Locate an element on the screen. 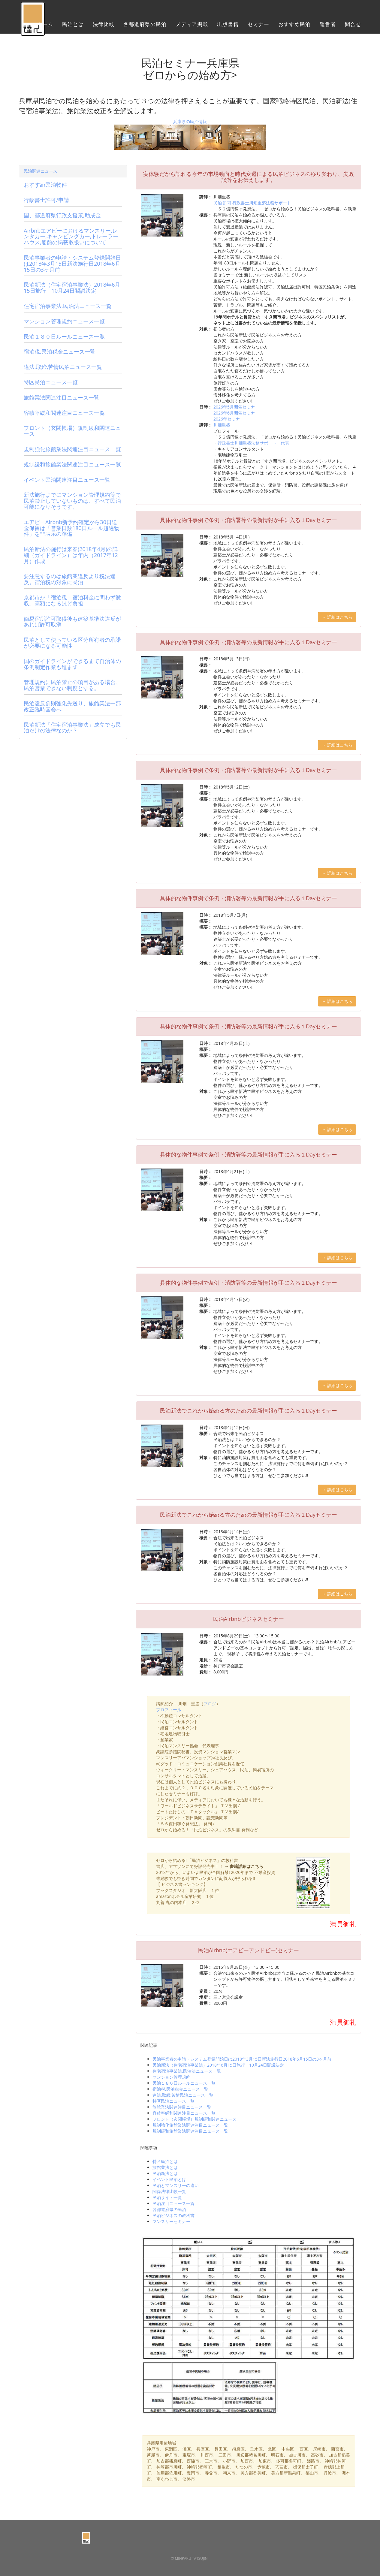  民泊 許可 行政書士川畑重盛法務サポート is located at coordinates (252, 203).